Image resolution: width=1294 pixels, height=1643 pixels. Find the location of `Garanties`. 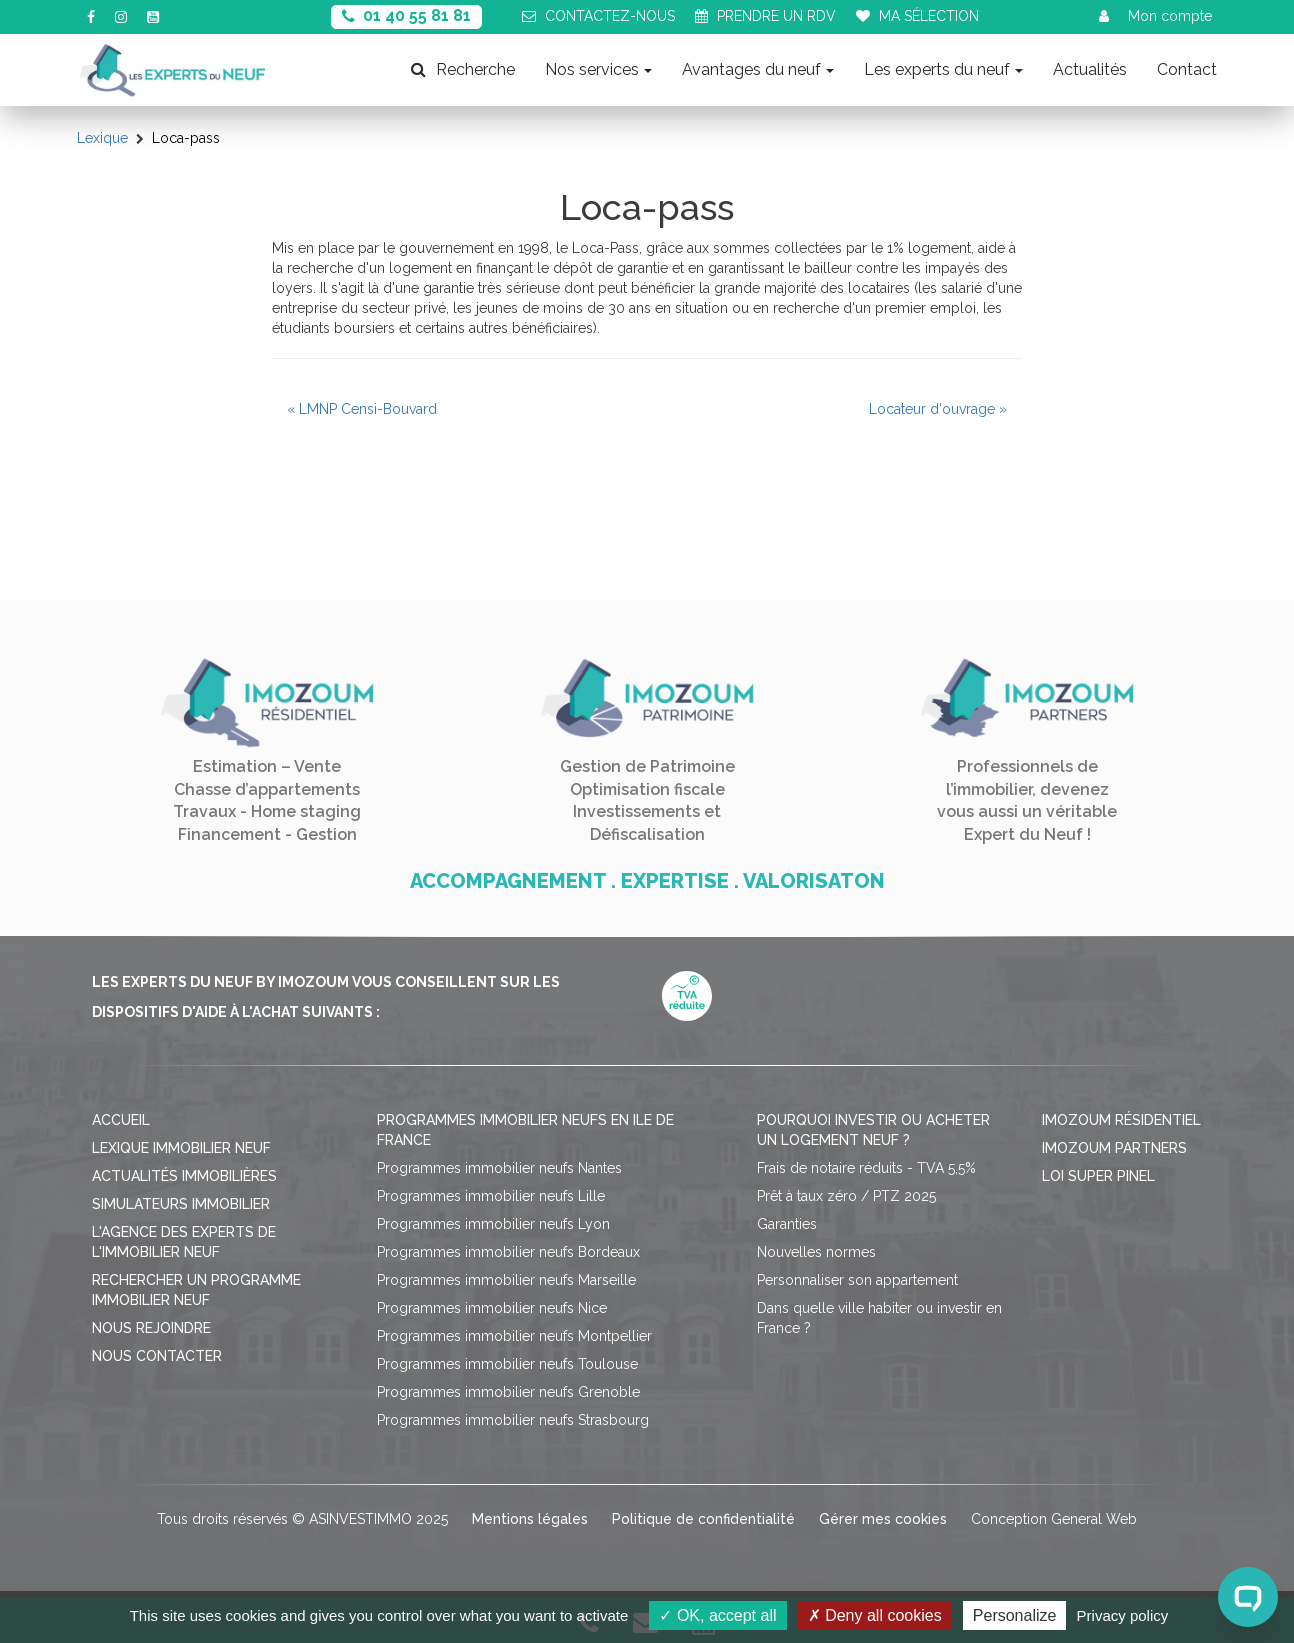

Garanties is located at coordinates (787, 1224).